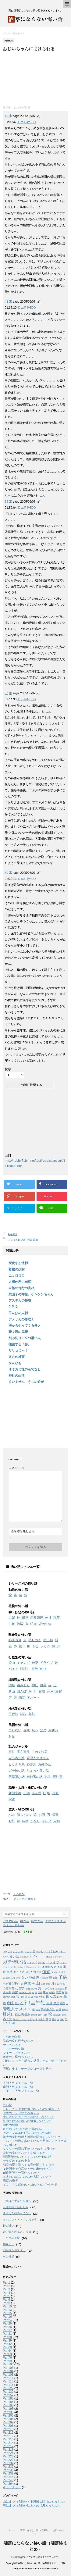  Describe the element at coordinates (20, 1300) in the screenshot. I see `アステカの祭壇` at that location.